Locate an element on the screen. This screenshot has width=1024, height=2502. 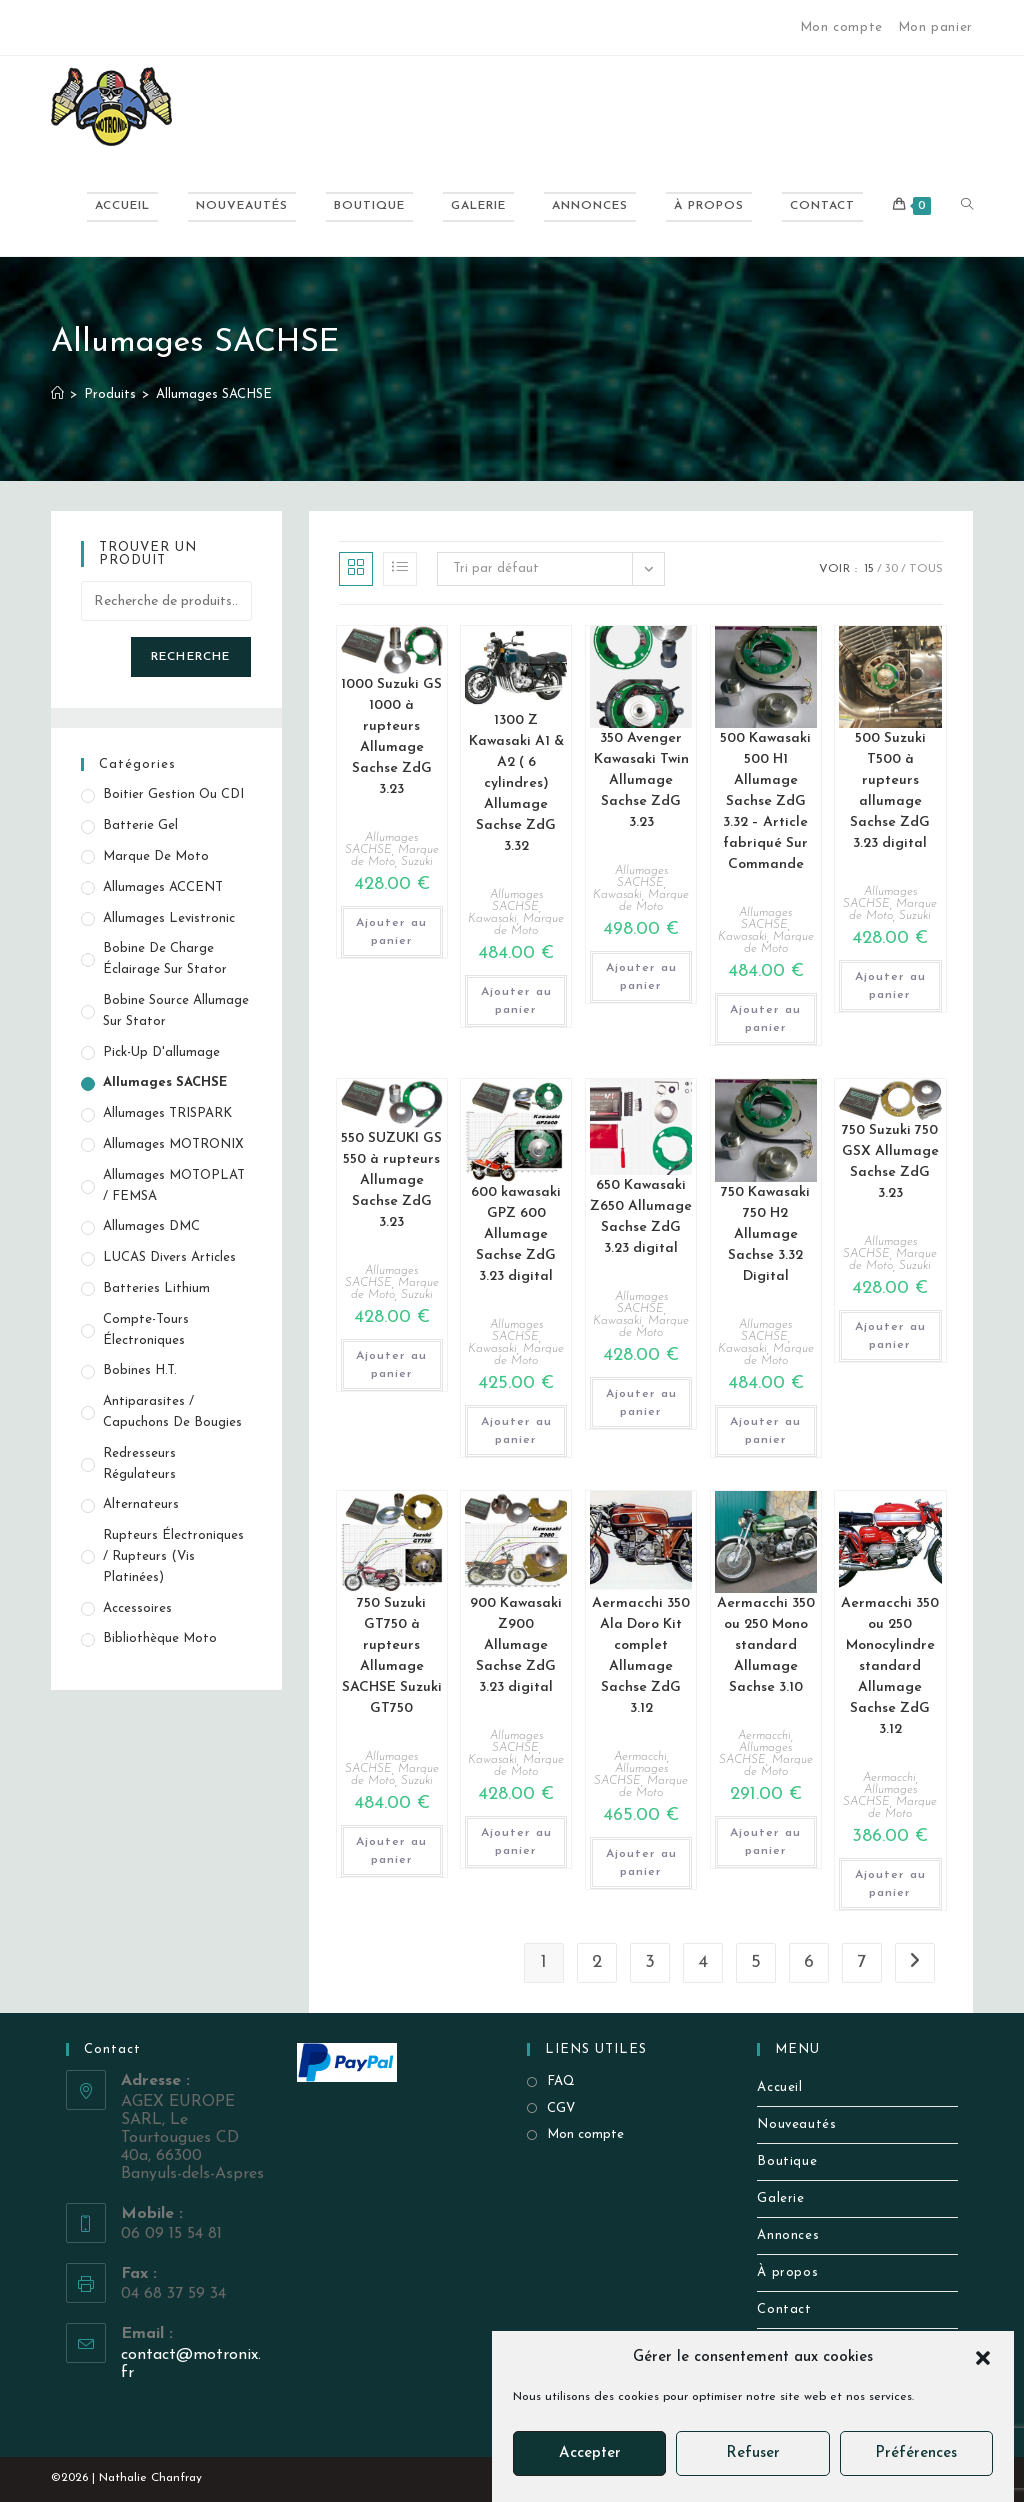
3 [Page 3] is located at coordinates (650, 1962).